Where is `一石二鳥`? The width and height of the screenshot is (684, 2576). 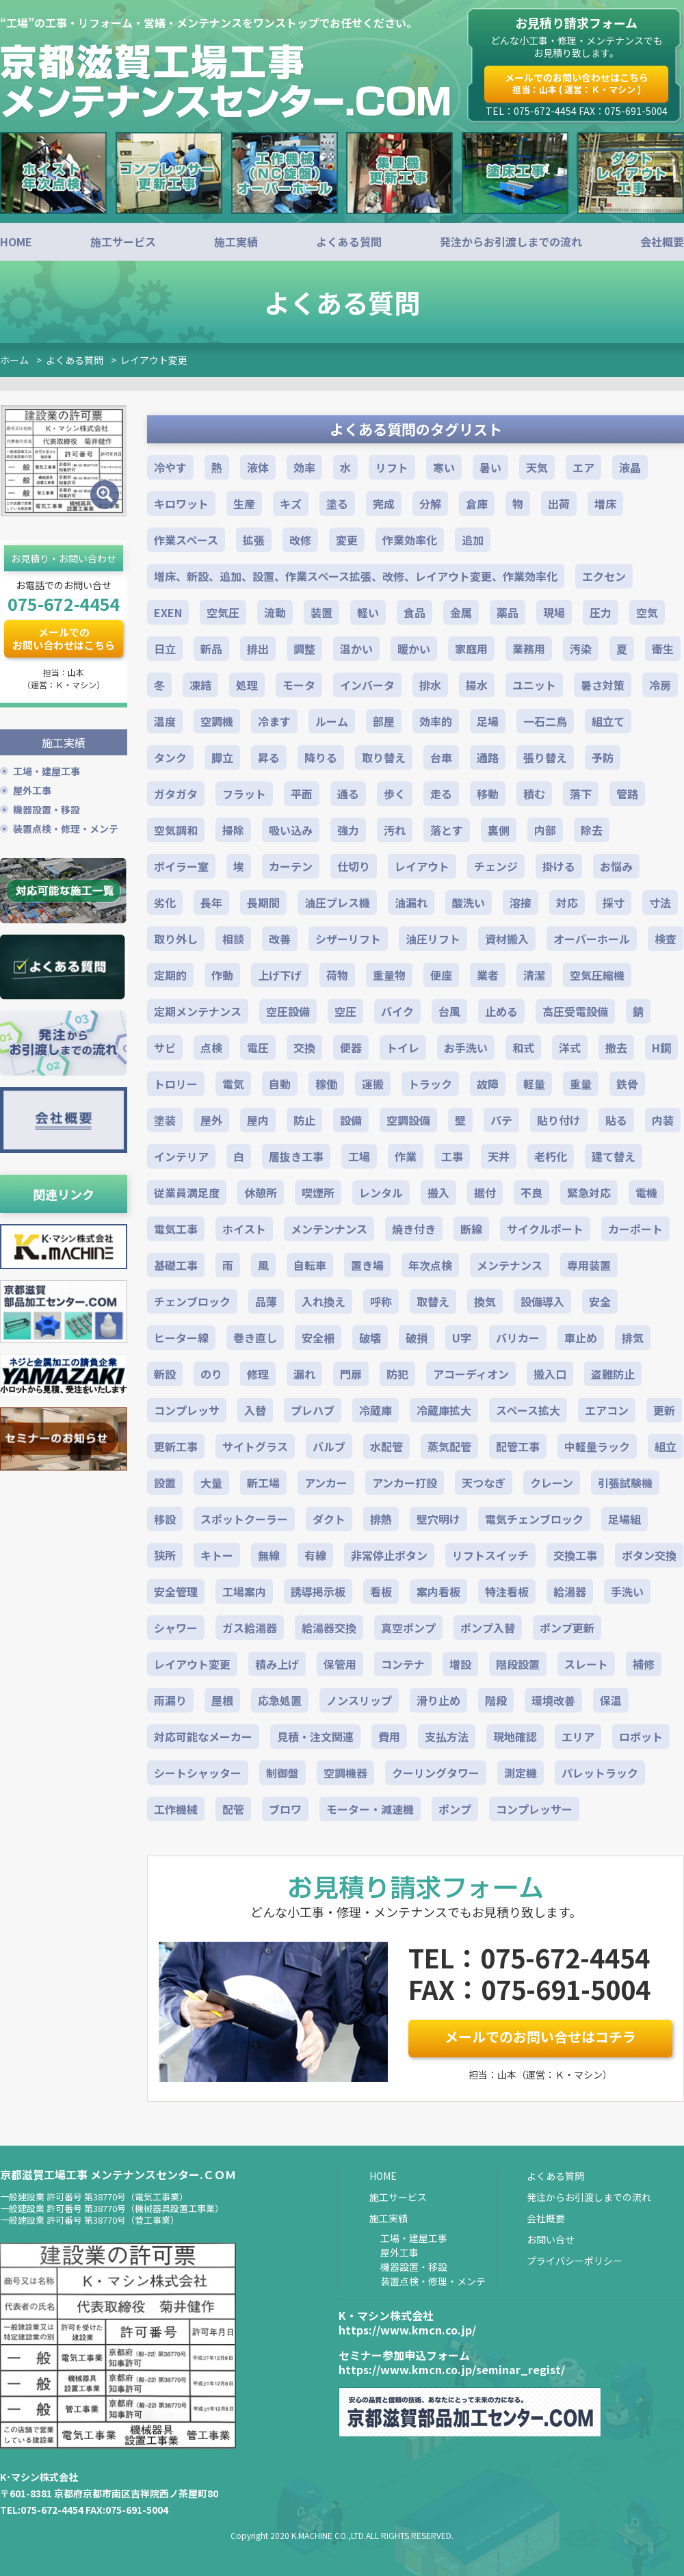 一石二鳥 is located at coordinates (545, 721).